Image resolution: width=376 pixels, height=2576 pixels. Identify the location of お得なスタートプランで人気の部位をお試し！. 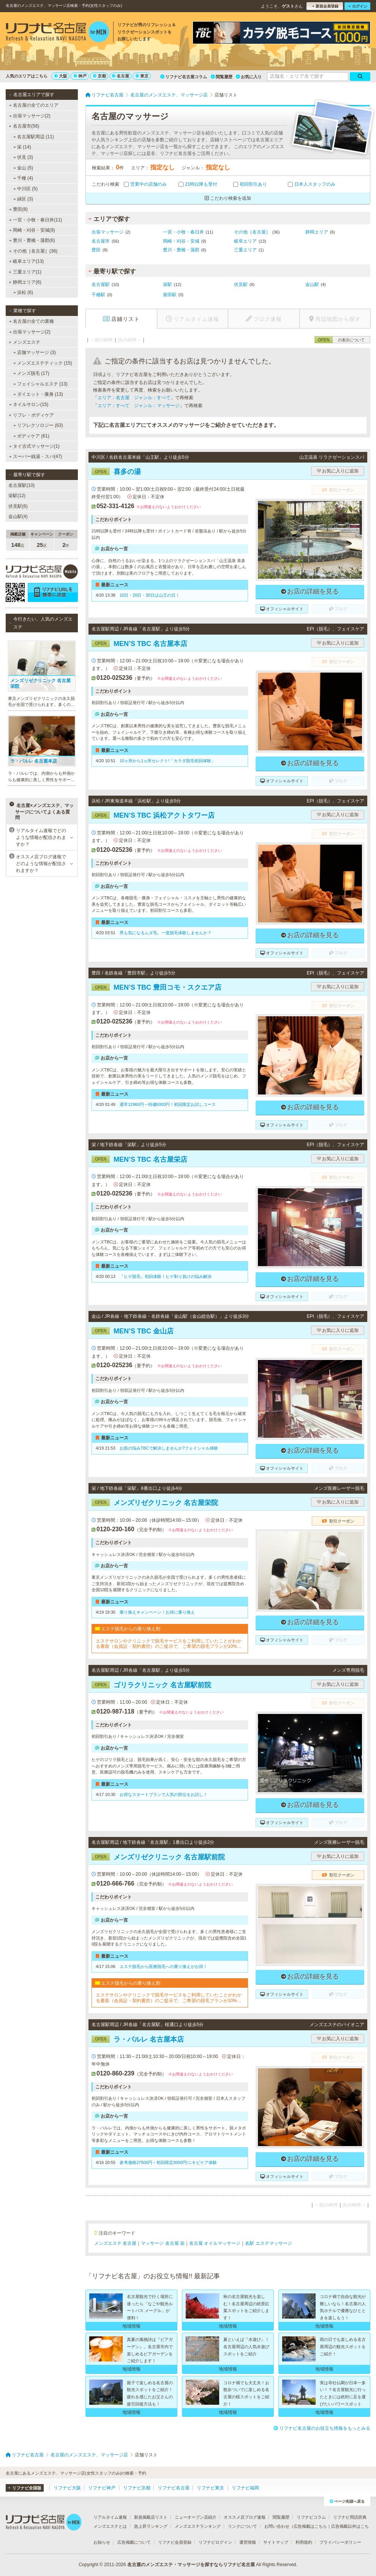
(163, 1794).